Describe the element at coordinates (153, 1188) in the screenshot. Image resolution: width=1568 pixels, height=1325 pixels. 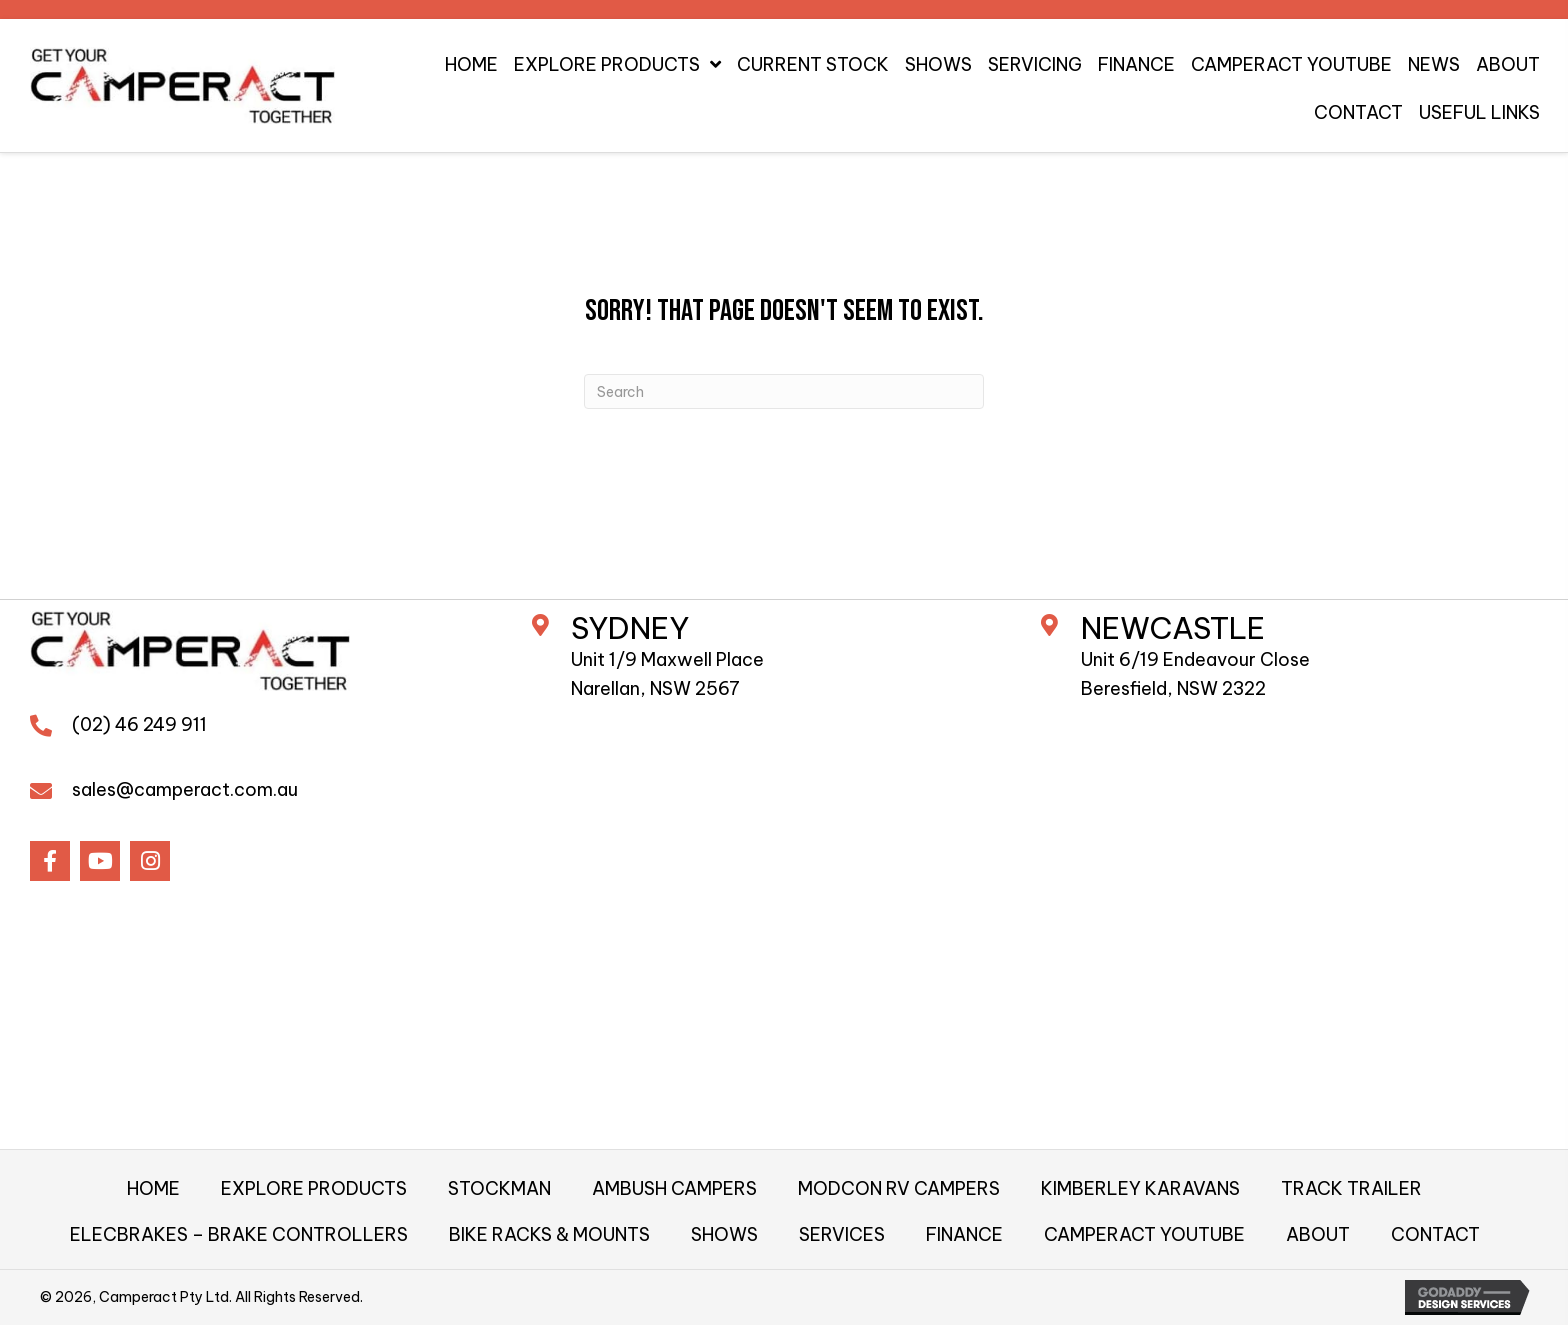
I see `HOME` at that location.